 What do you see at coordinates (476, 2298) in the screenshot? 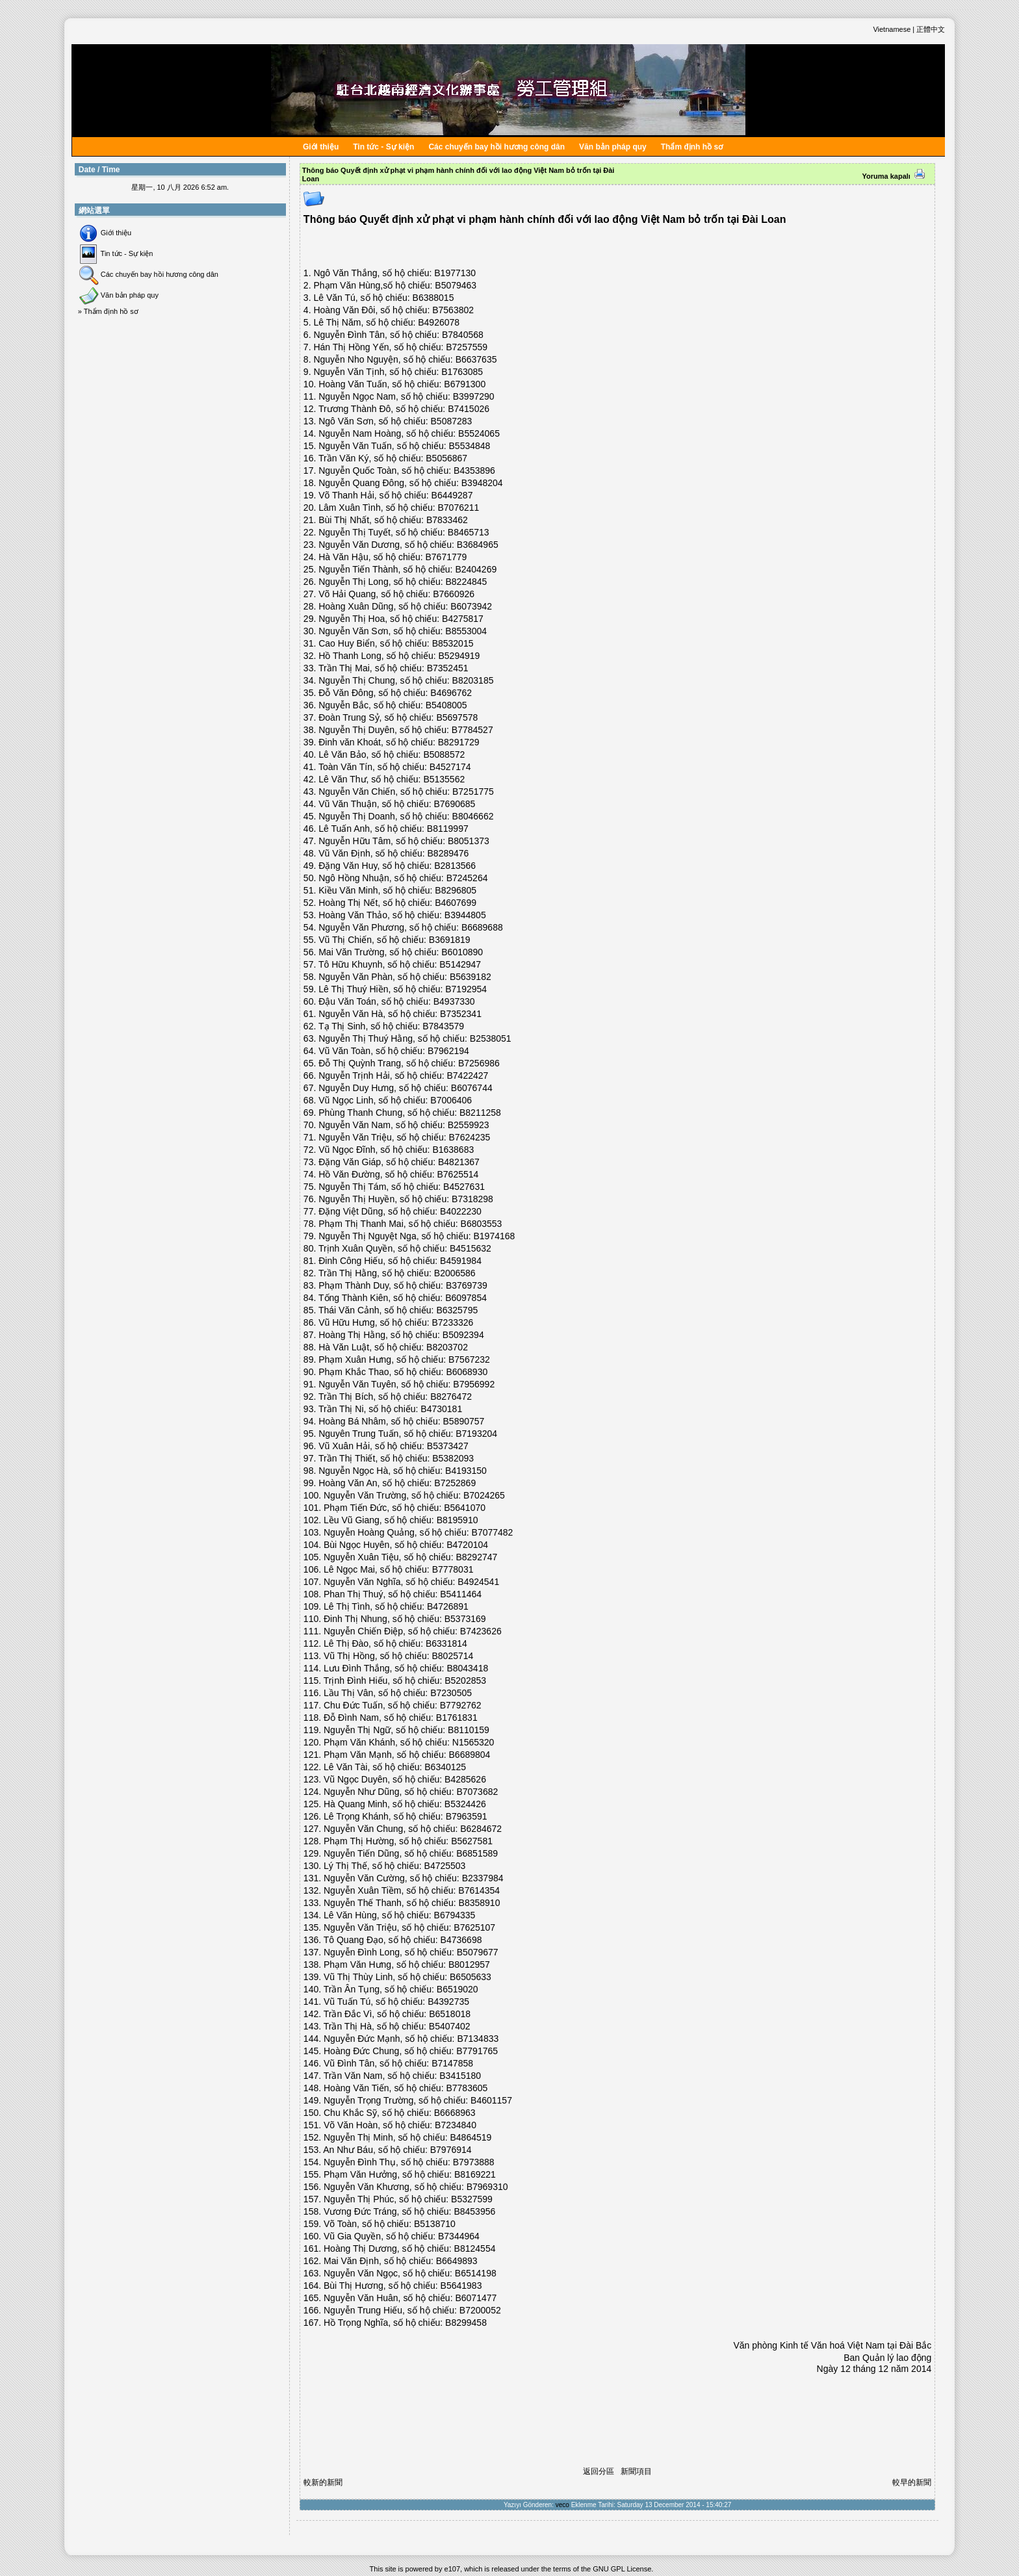
I see `B6071477` at bounding box center [476, 2298].